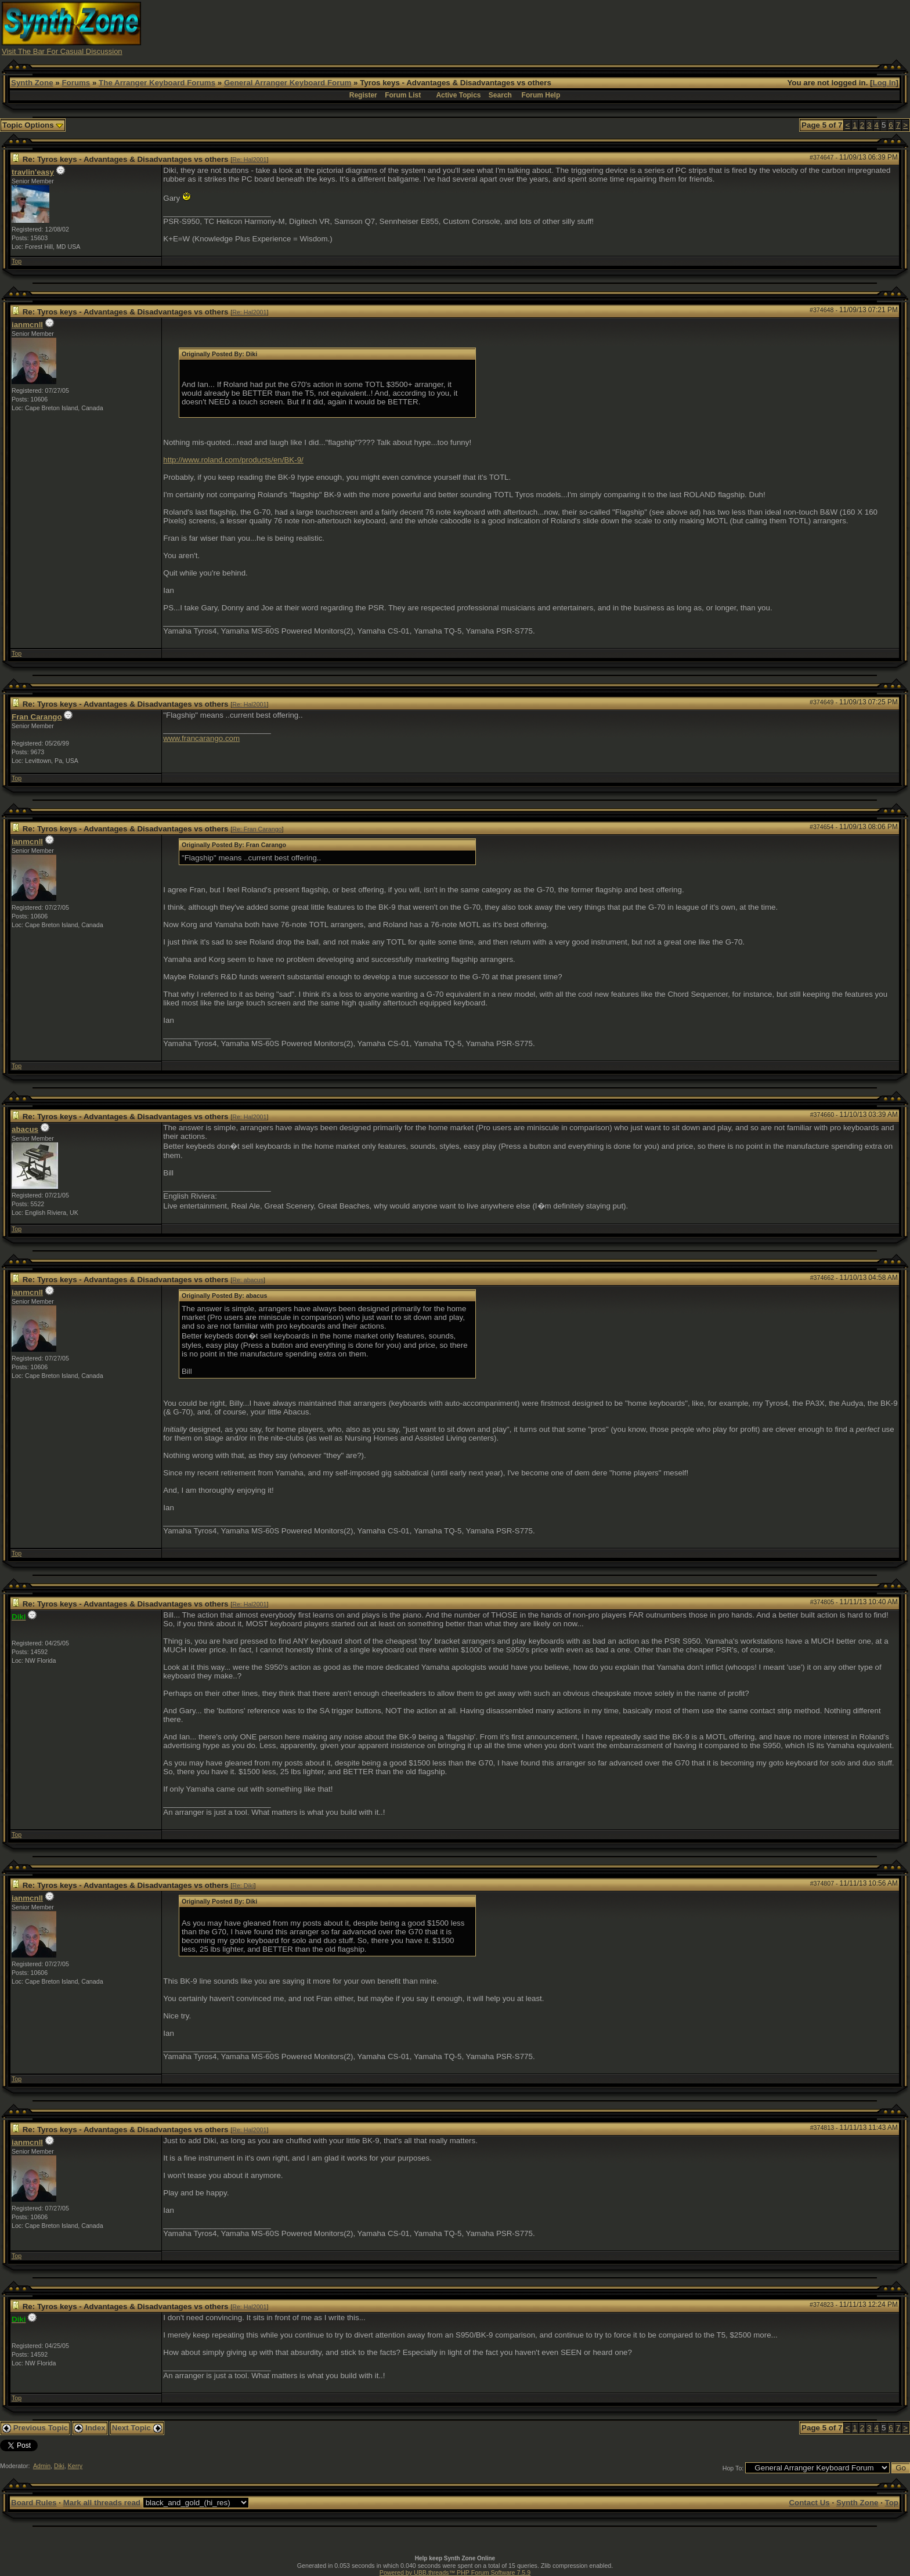 This screenshot has width=910, height=2576. I want to click on ianmcnll, so click(27, 324).